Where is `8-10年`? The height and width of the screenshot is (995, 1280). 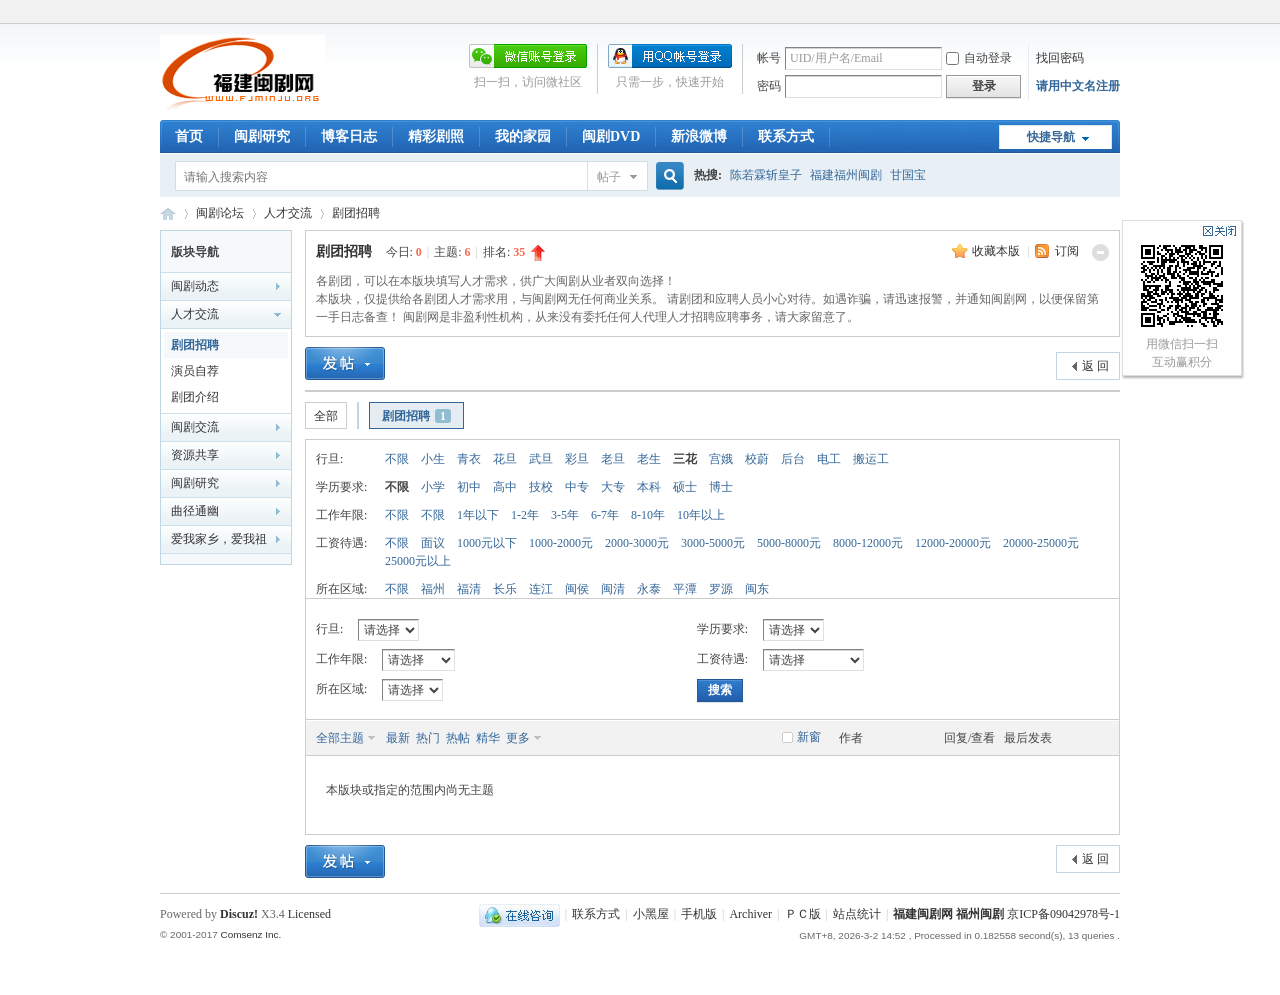 8-10年 is located at coordinates (648, 515).